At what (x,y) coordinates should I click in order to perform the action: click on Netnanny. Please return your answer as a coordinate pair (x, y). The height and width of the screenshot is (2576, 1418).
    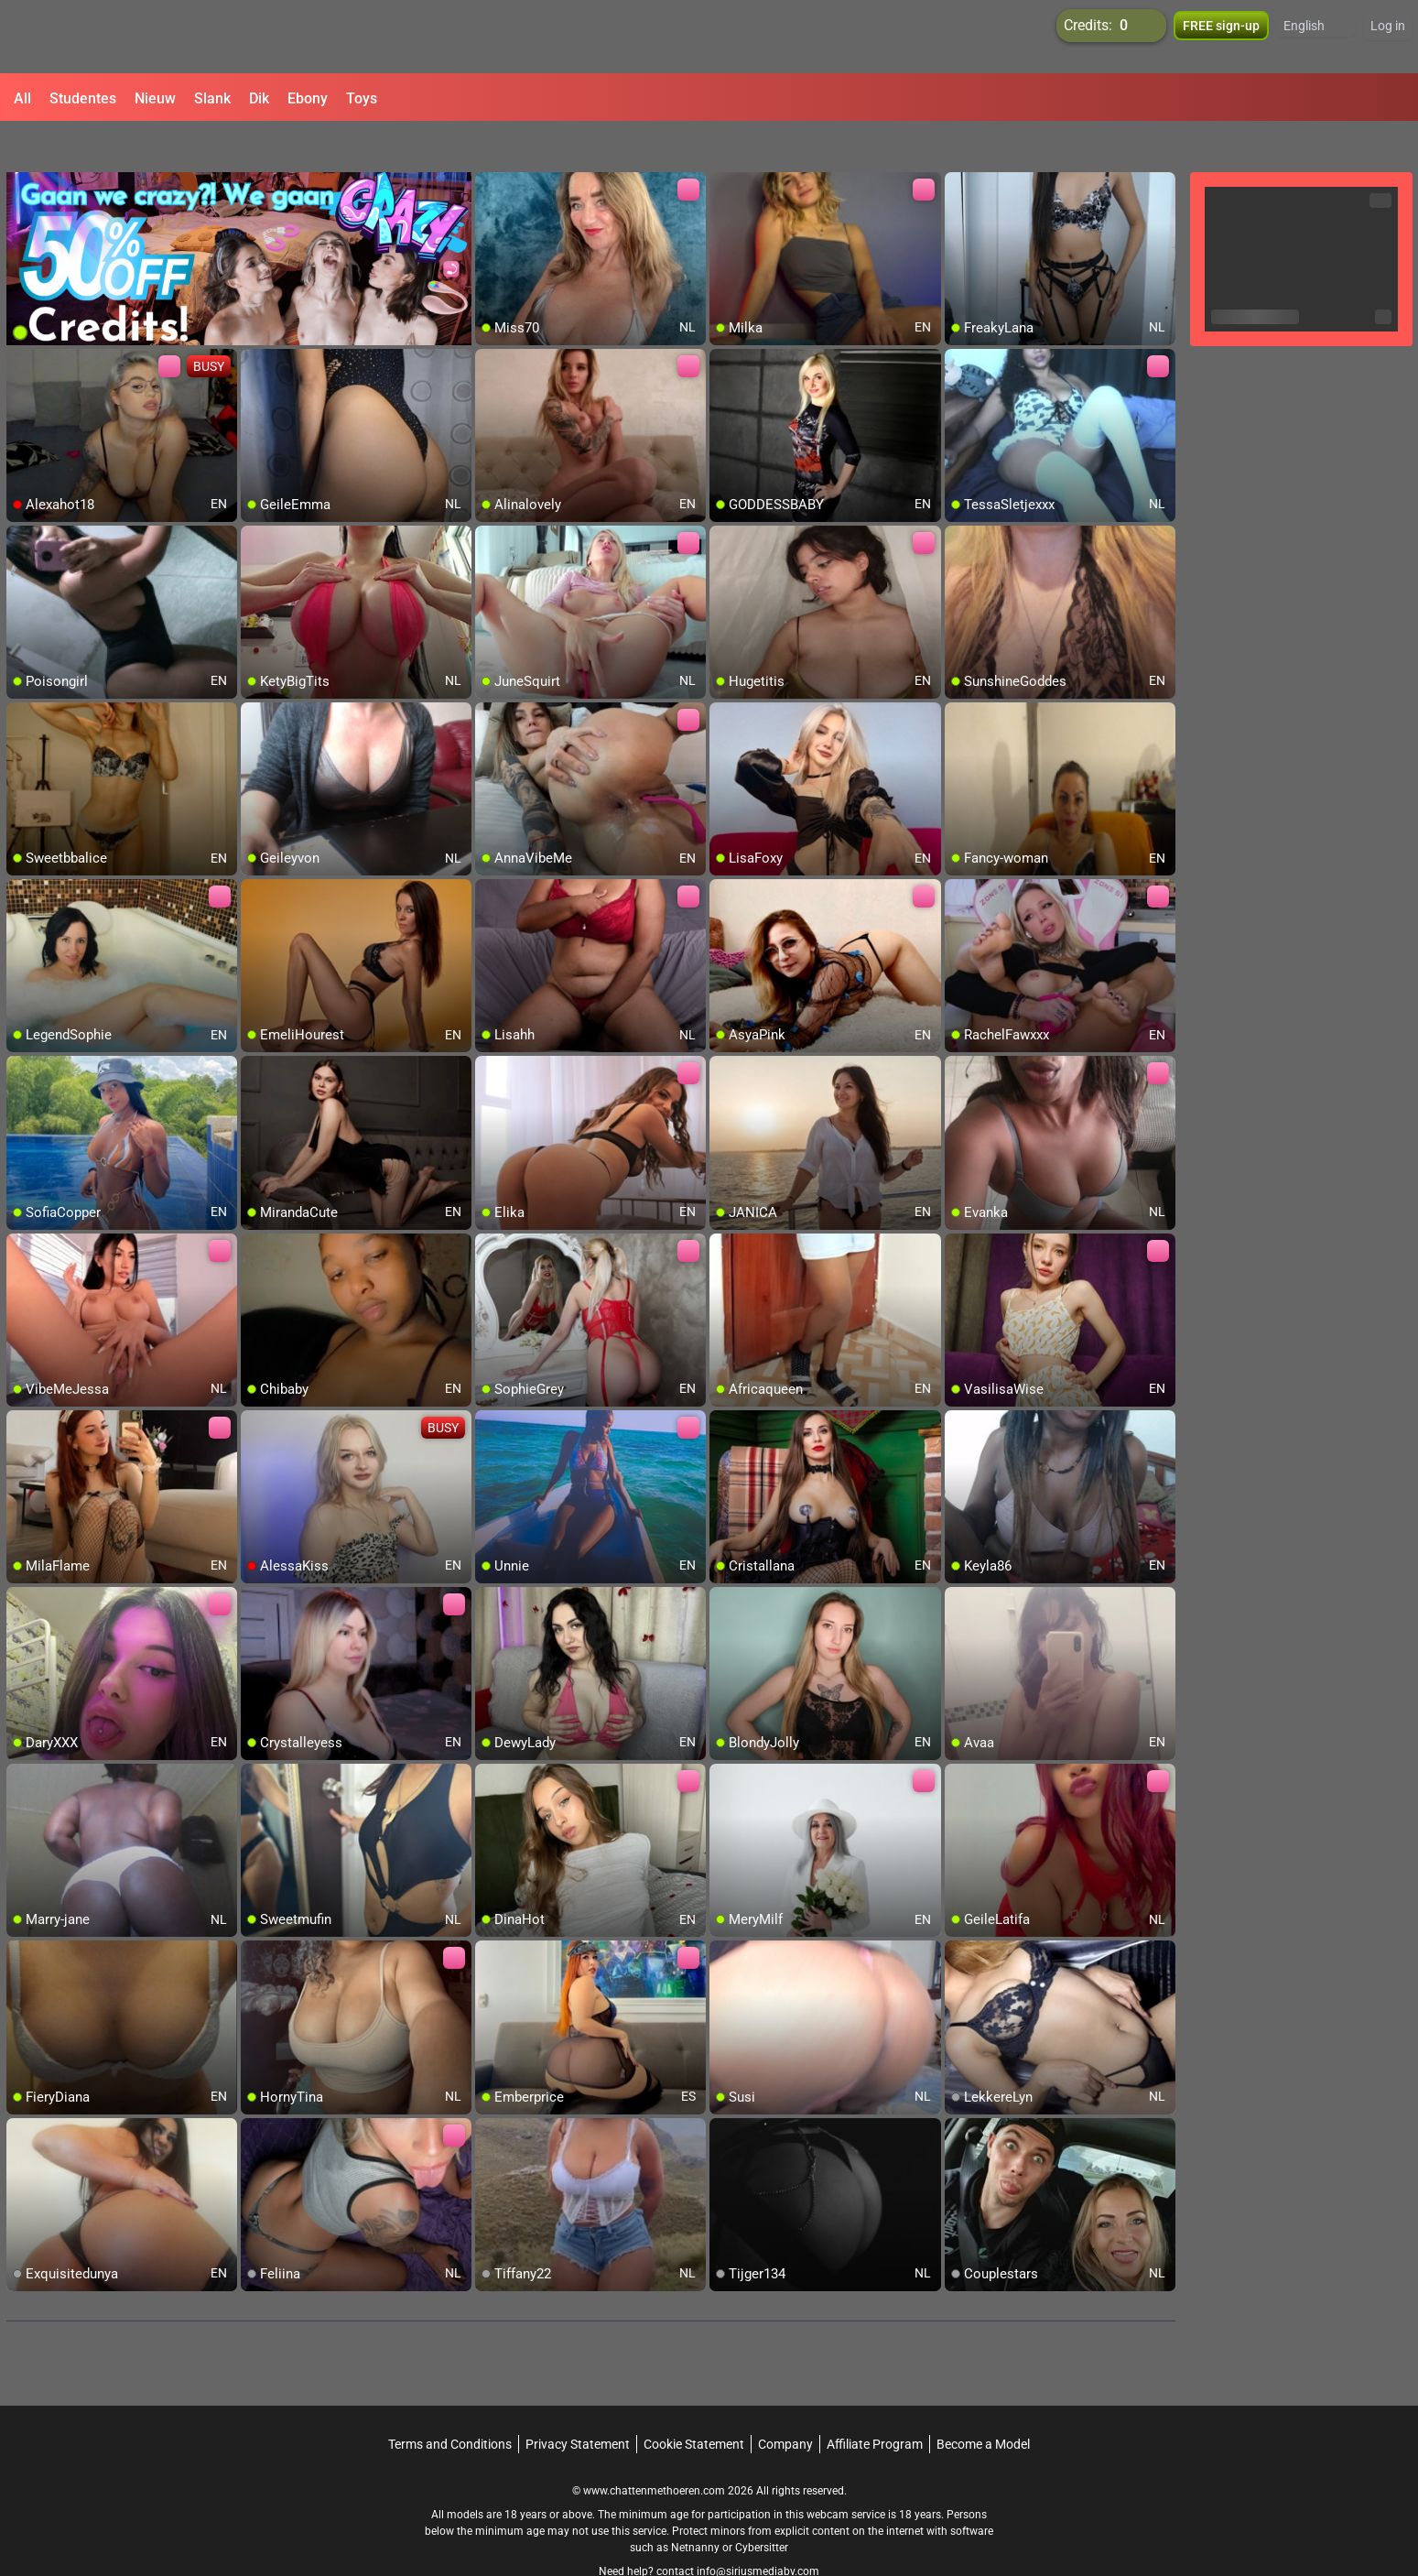
    Looking at the image, I should click on (696, 2507).